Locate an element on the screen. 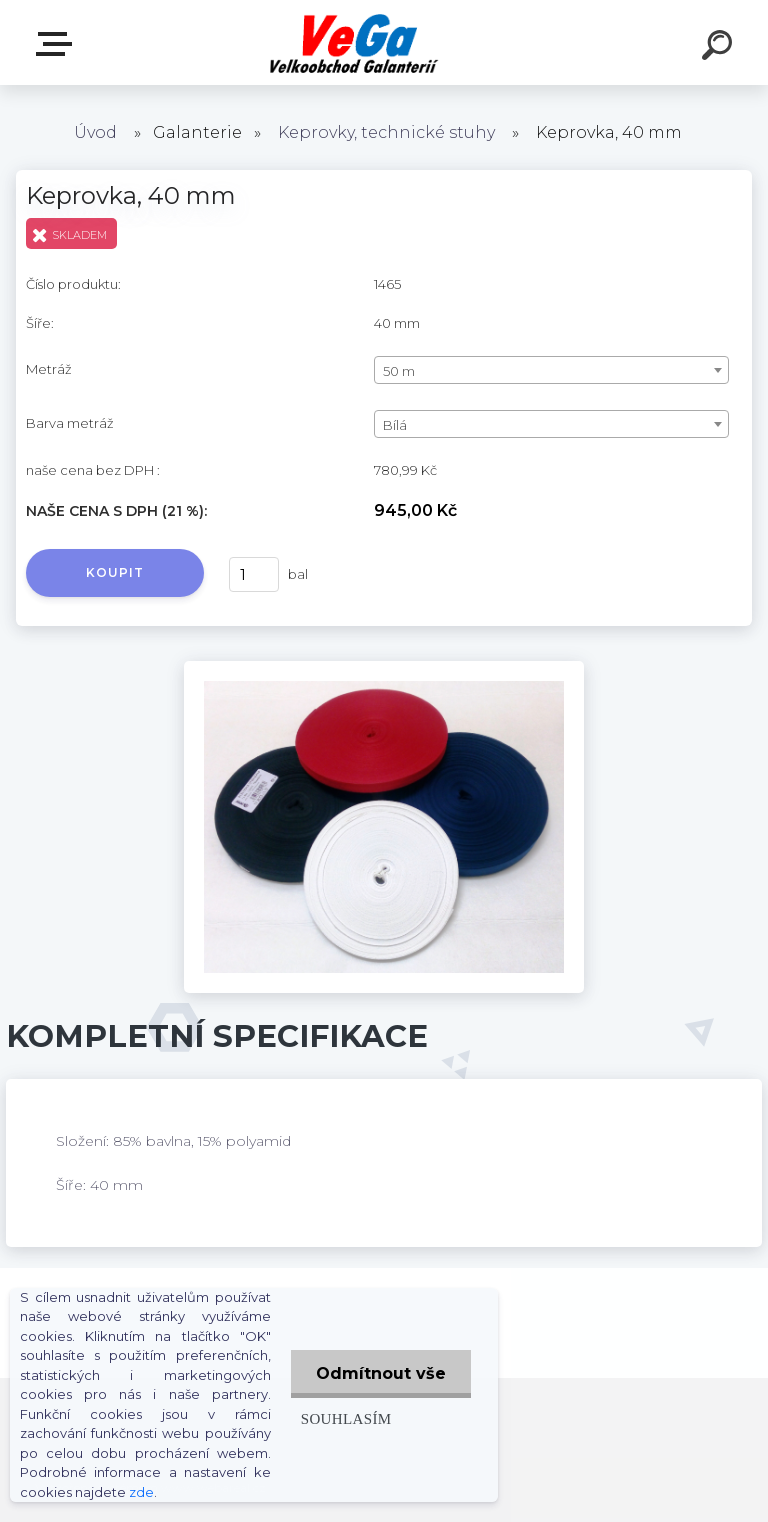  [Keprovka, 40 mm] is located at coordinates (384, 668).